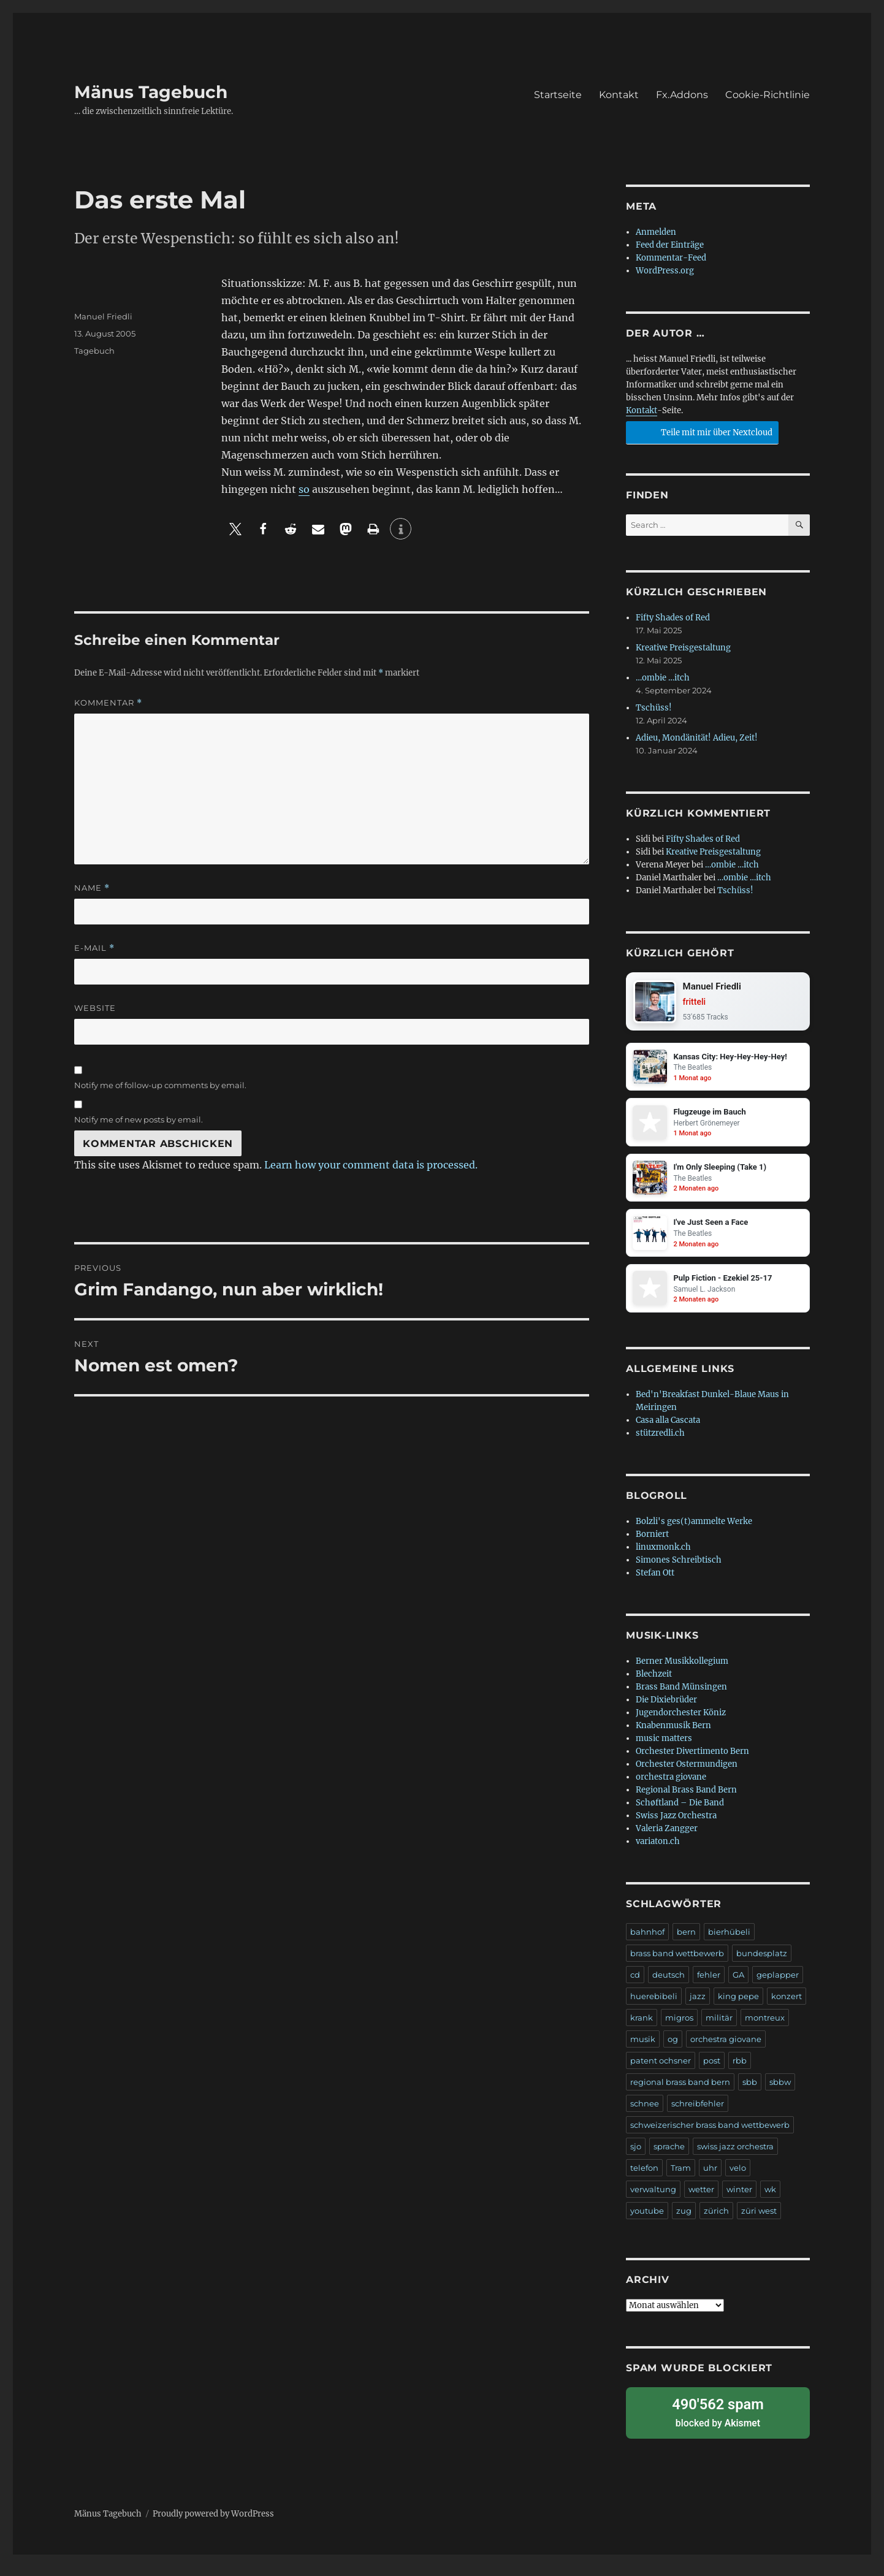 Image resolution: width=884 pixels, height=2576 pixels. What do you see at coordinates (738, 2184) in the screenshot?
I see `velo` at bounding box center [738, 2184].